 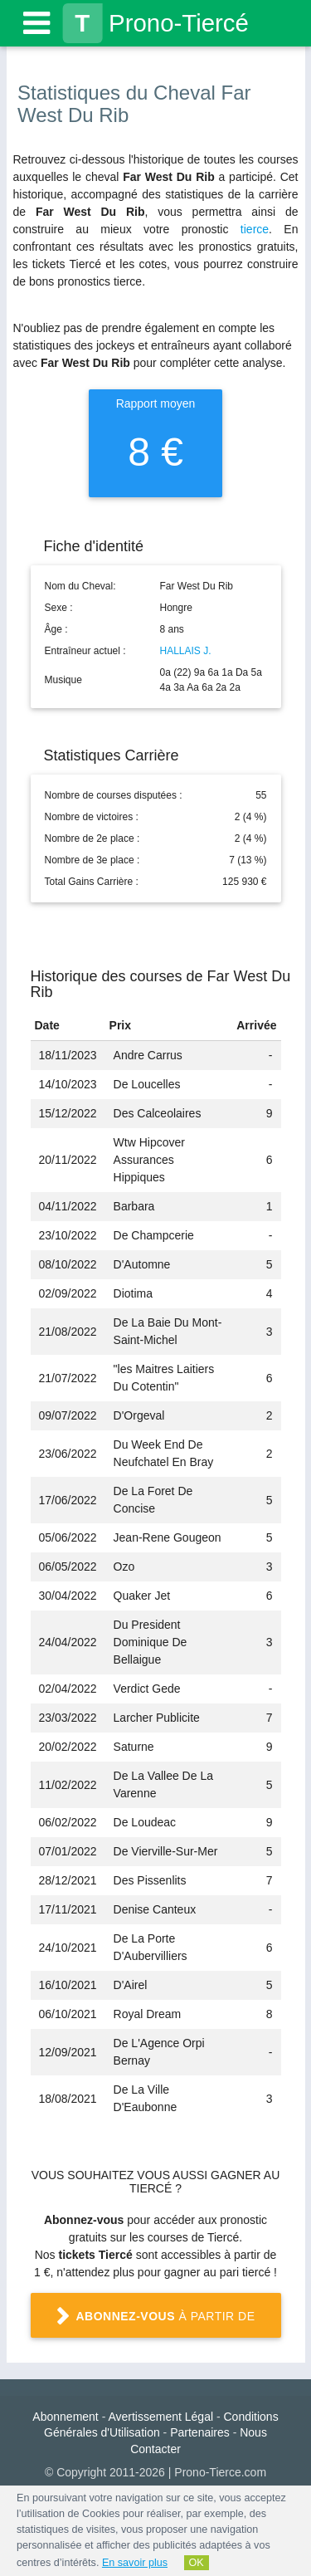 What do you see at coordinates (135, 2563) in the screenshot?
I see `En savoir plus` at bounding box center [135, 2563].